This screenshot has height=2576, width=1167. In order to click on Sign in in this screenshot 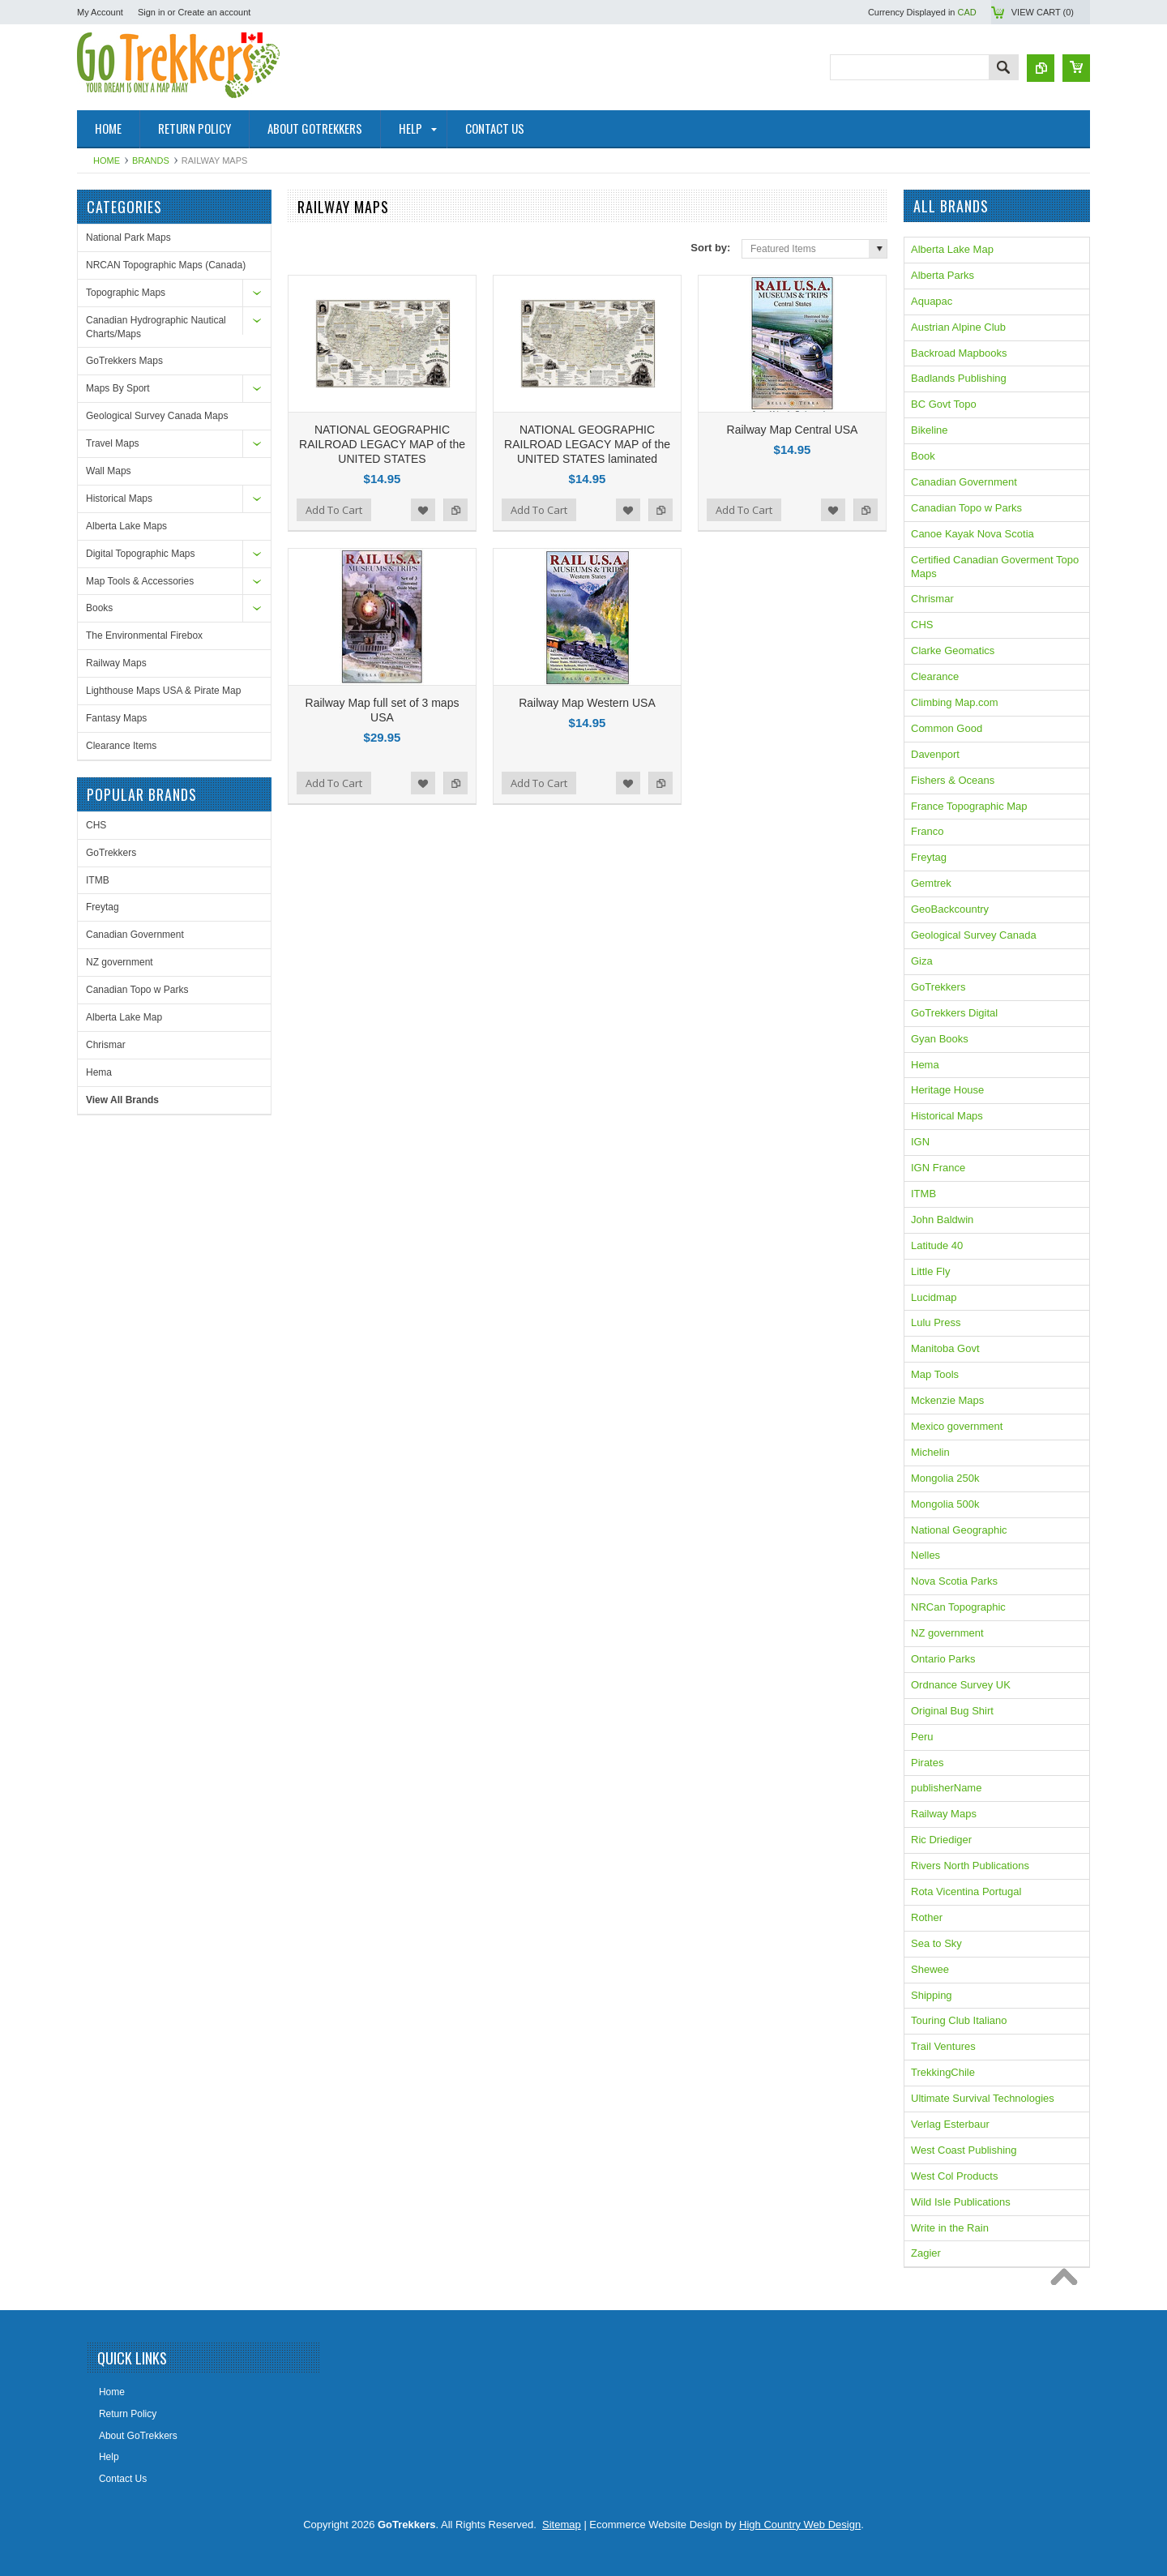, I will do `click(151, 12)`.